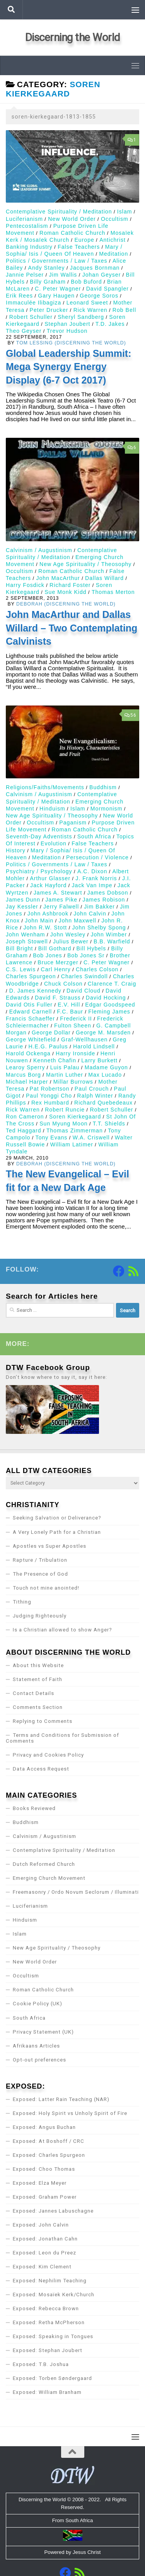 The height and width of the screenshot is (2576, 145). I want to click on Ralph Winter, so click(95, 1096).